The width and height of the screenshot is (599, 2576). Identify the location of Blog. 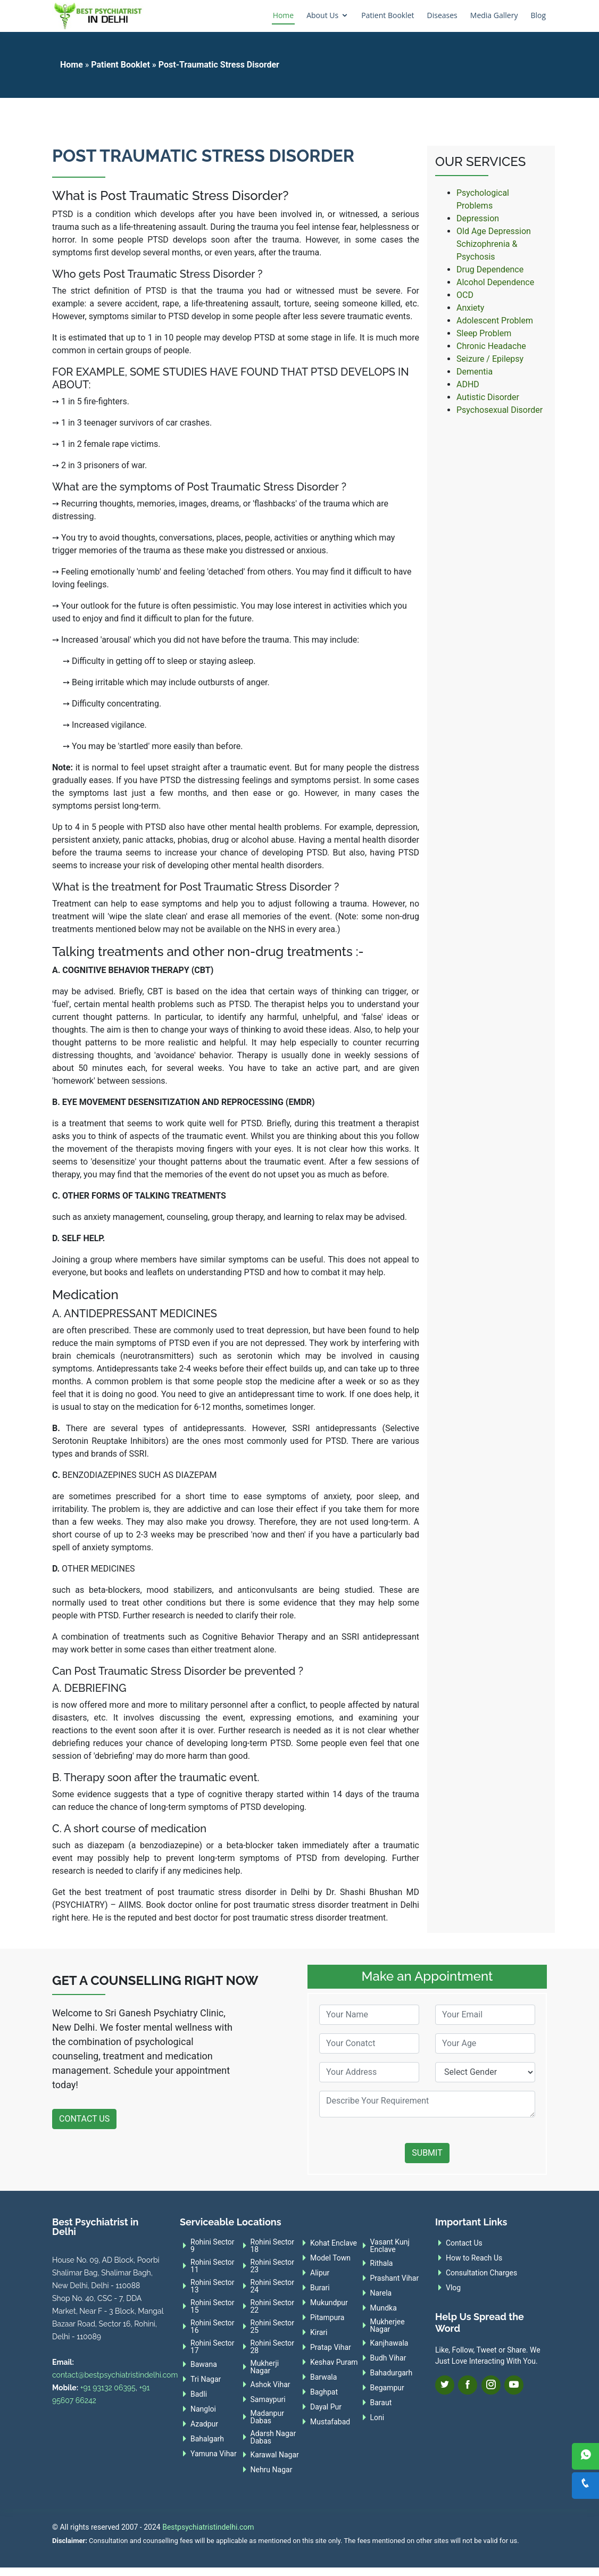
(538, 15).